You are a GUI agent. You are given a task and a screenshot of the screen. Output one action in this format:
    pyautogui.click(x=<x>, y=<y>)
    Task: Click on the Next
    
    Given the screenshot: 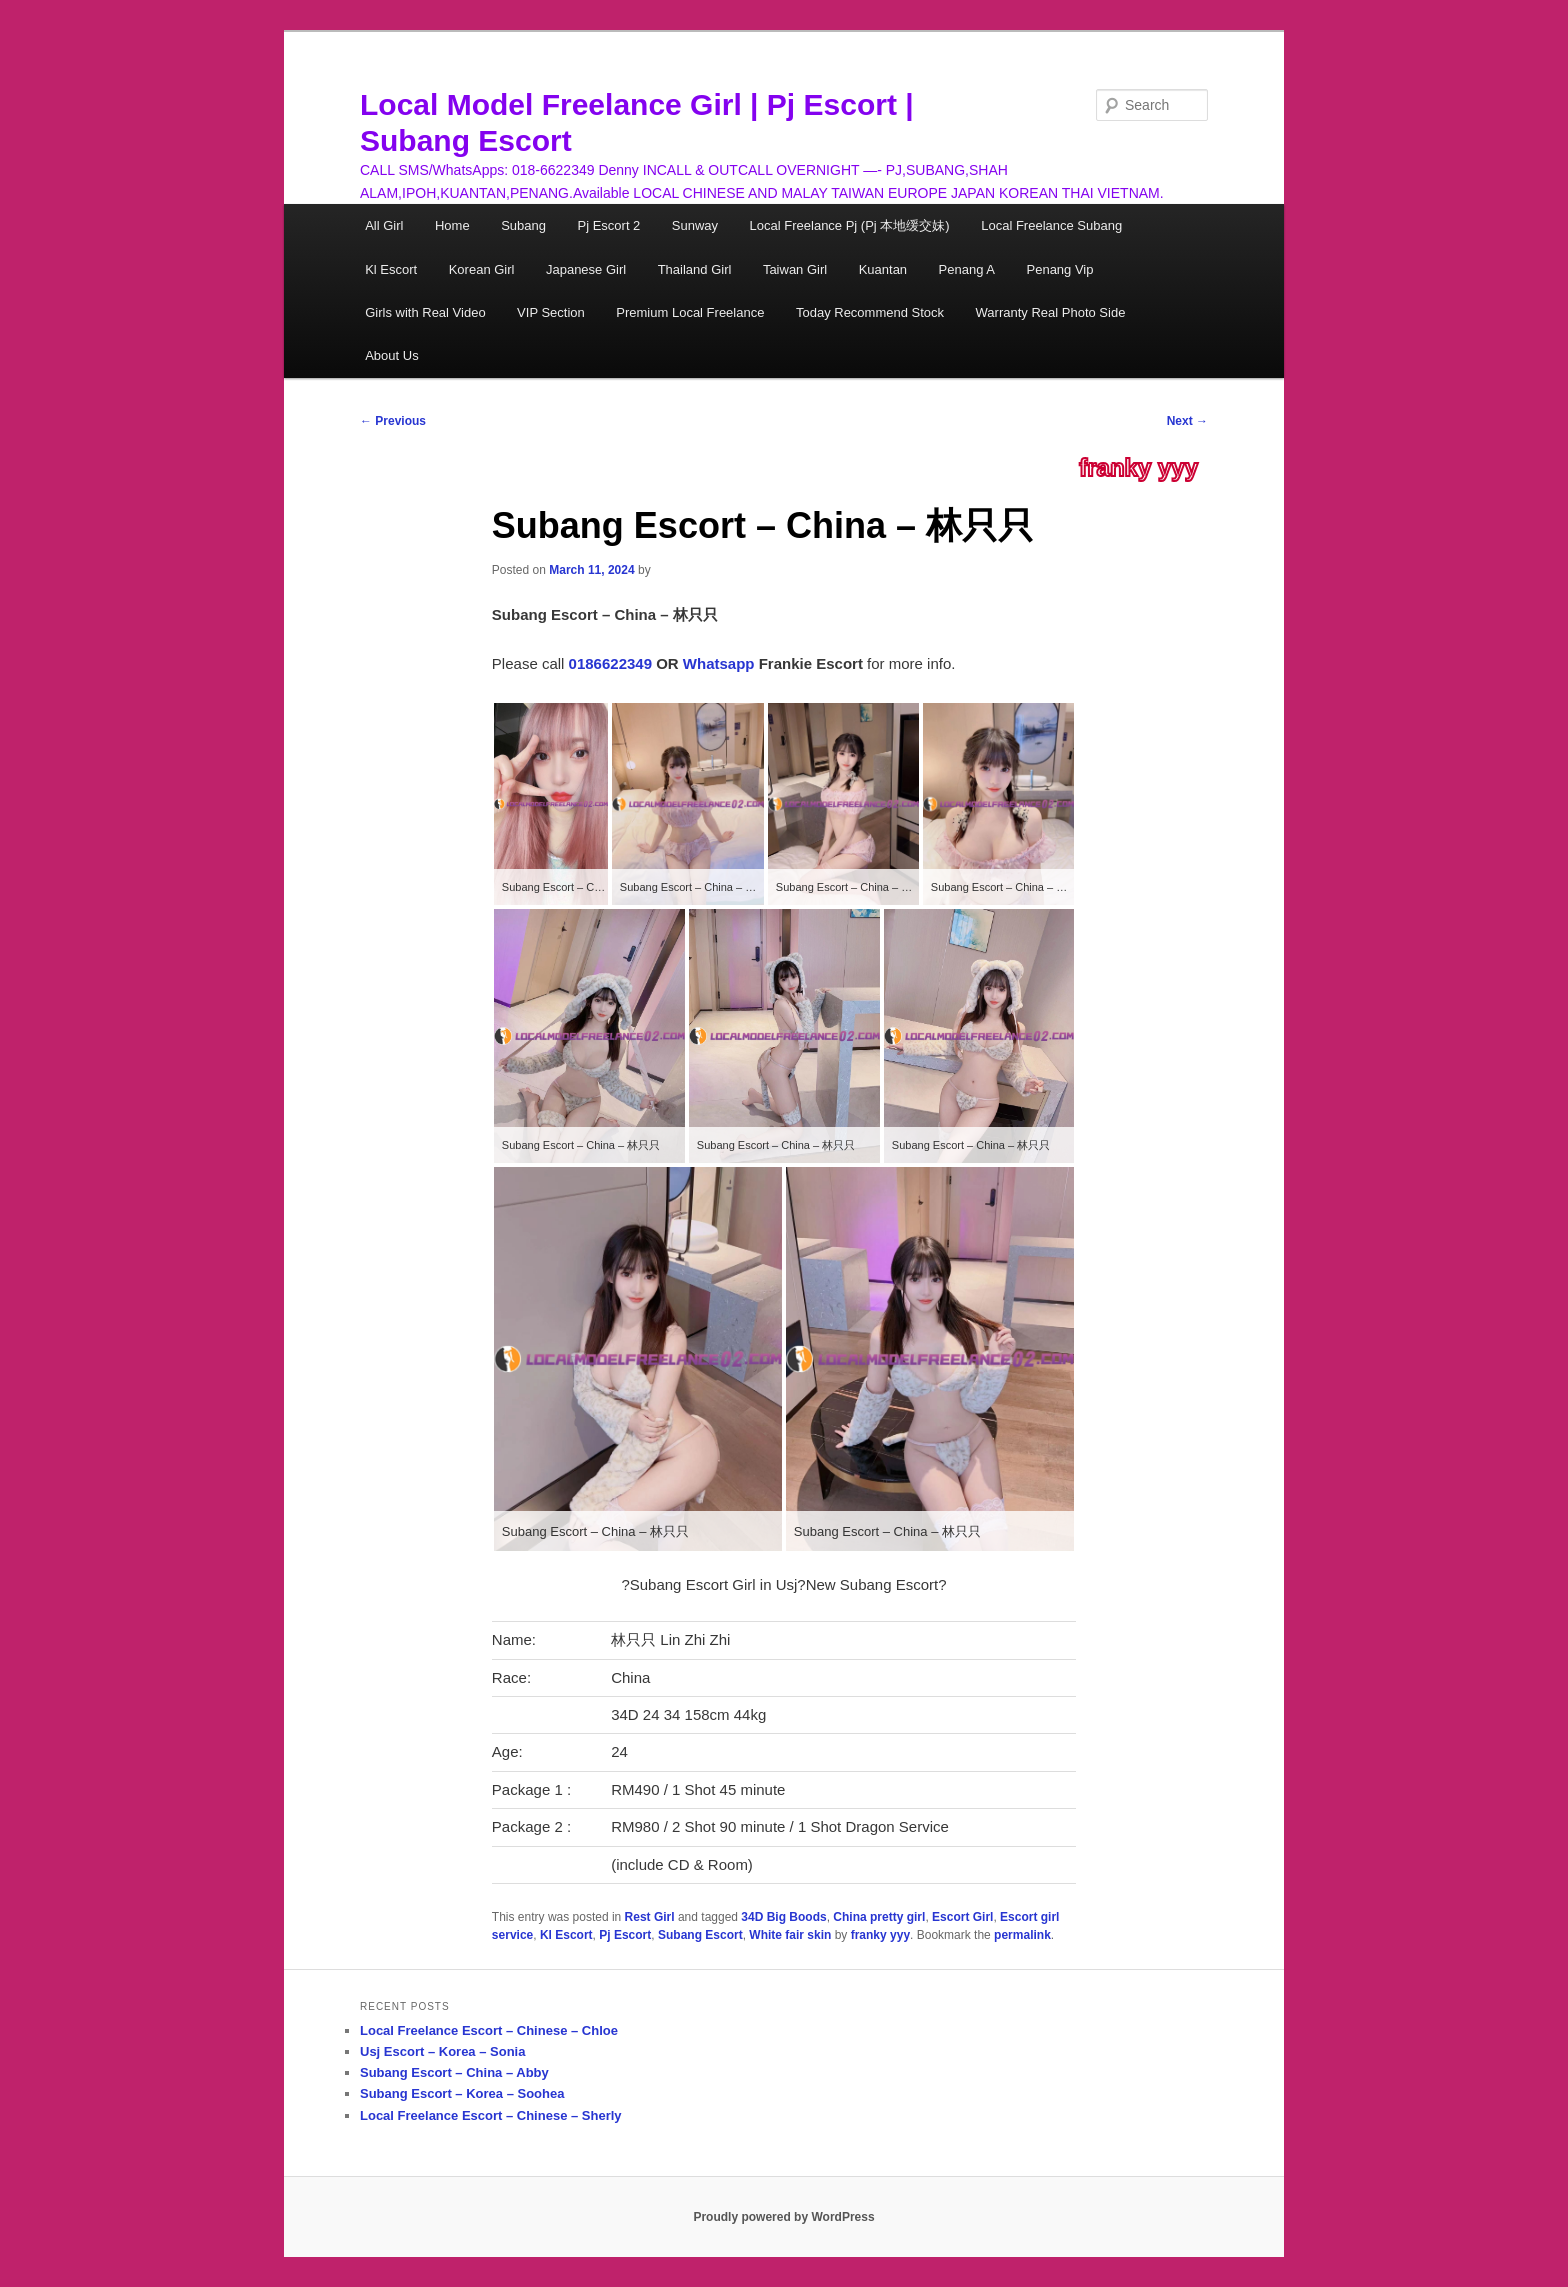 What is the action you would take?
    pyautogui.click(x=1187, y=421)
    